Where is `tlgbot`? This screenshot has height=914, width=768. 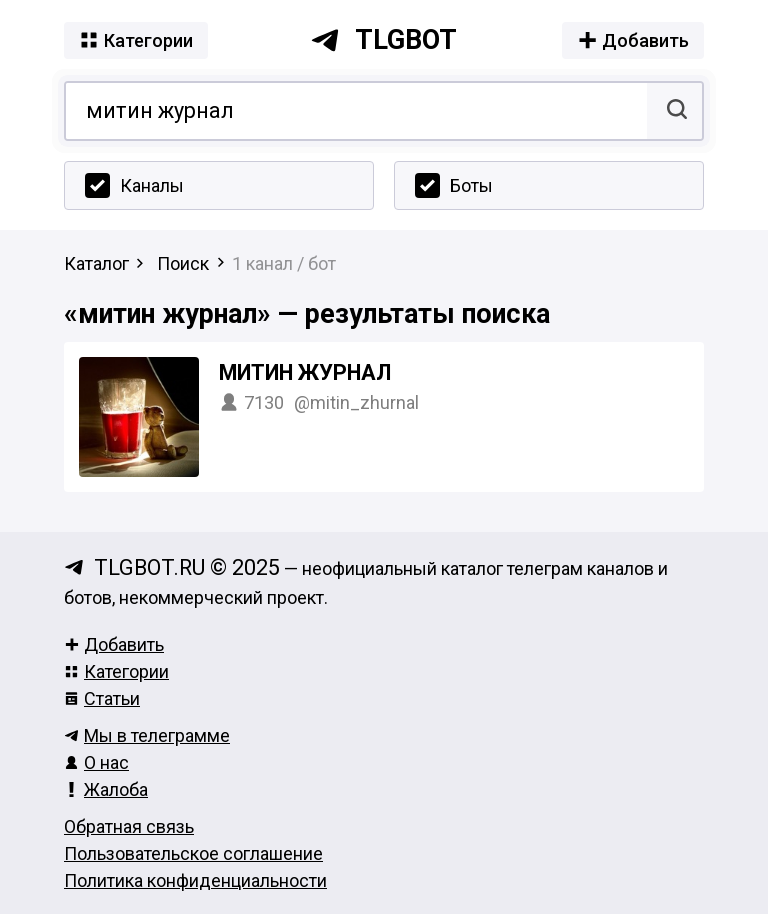 tlgbot is located at coordinates (383, 40).